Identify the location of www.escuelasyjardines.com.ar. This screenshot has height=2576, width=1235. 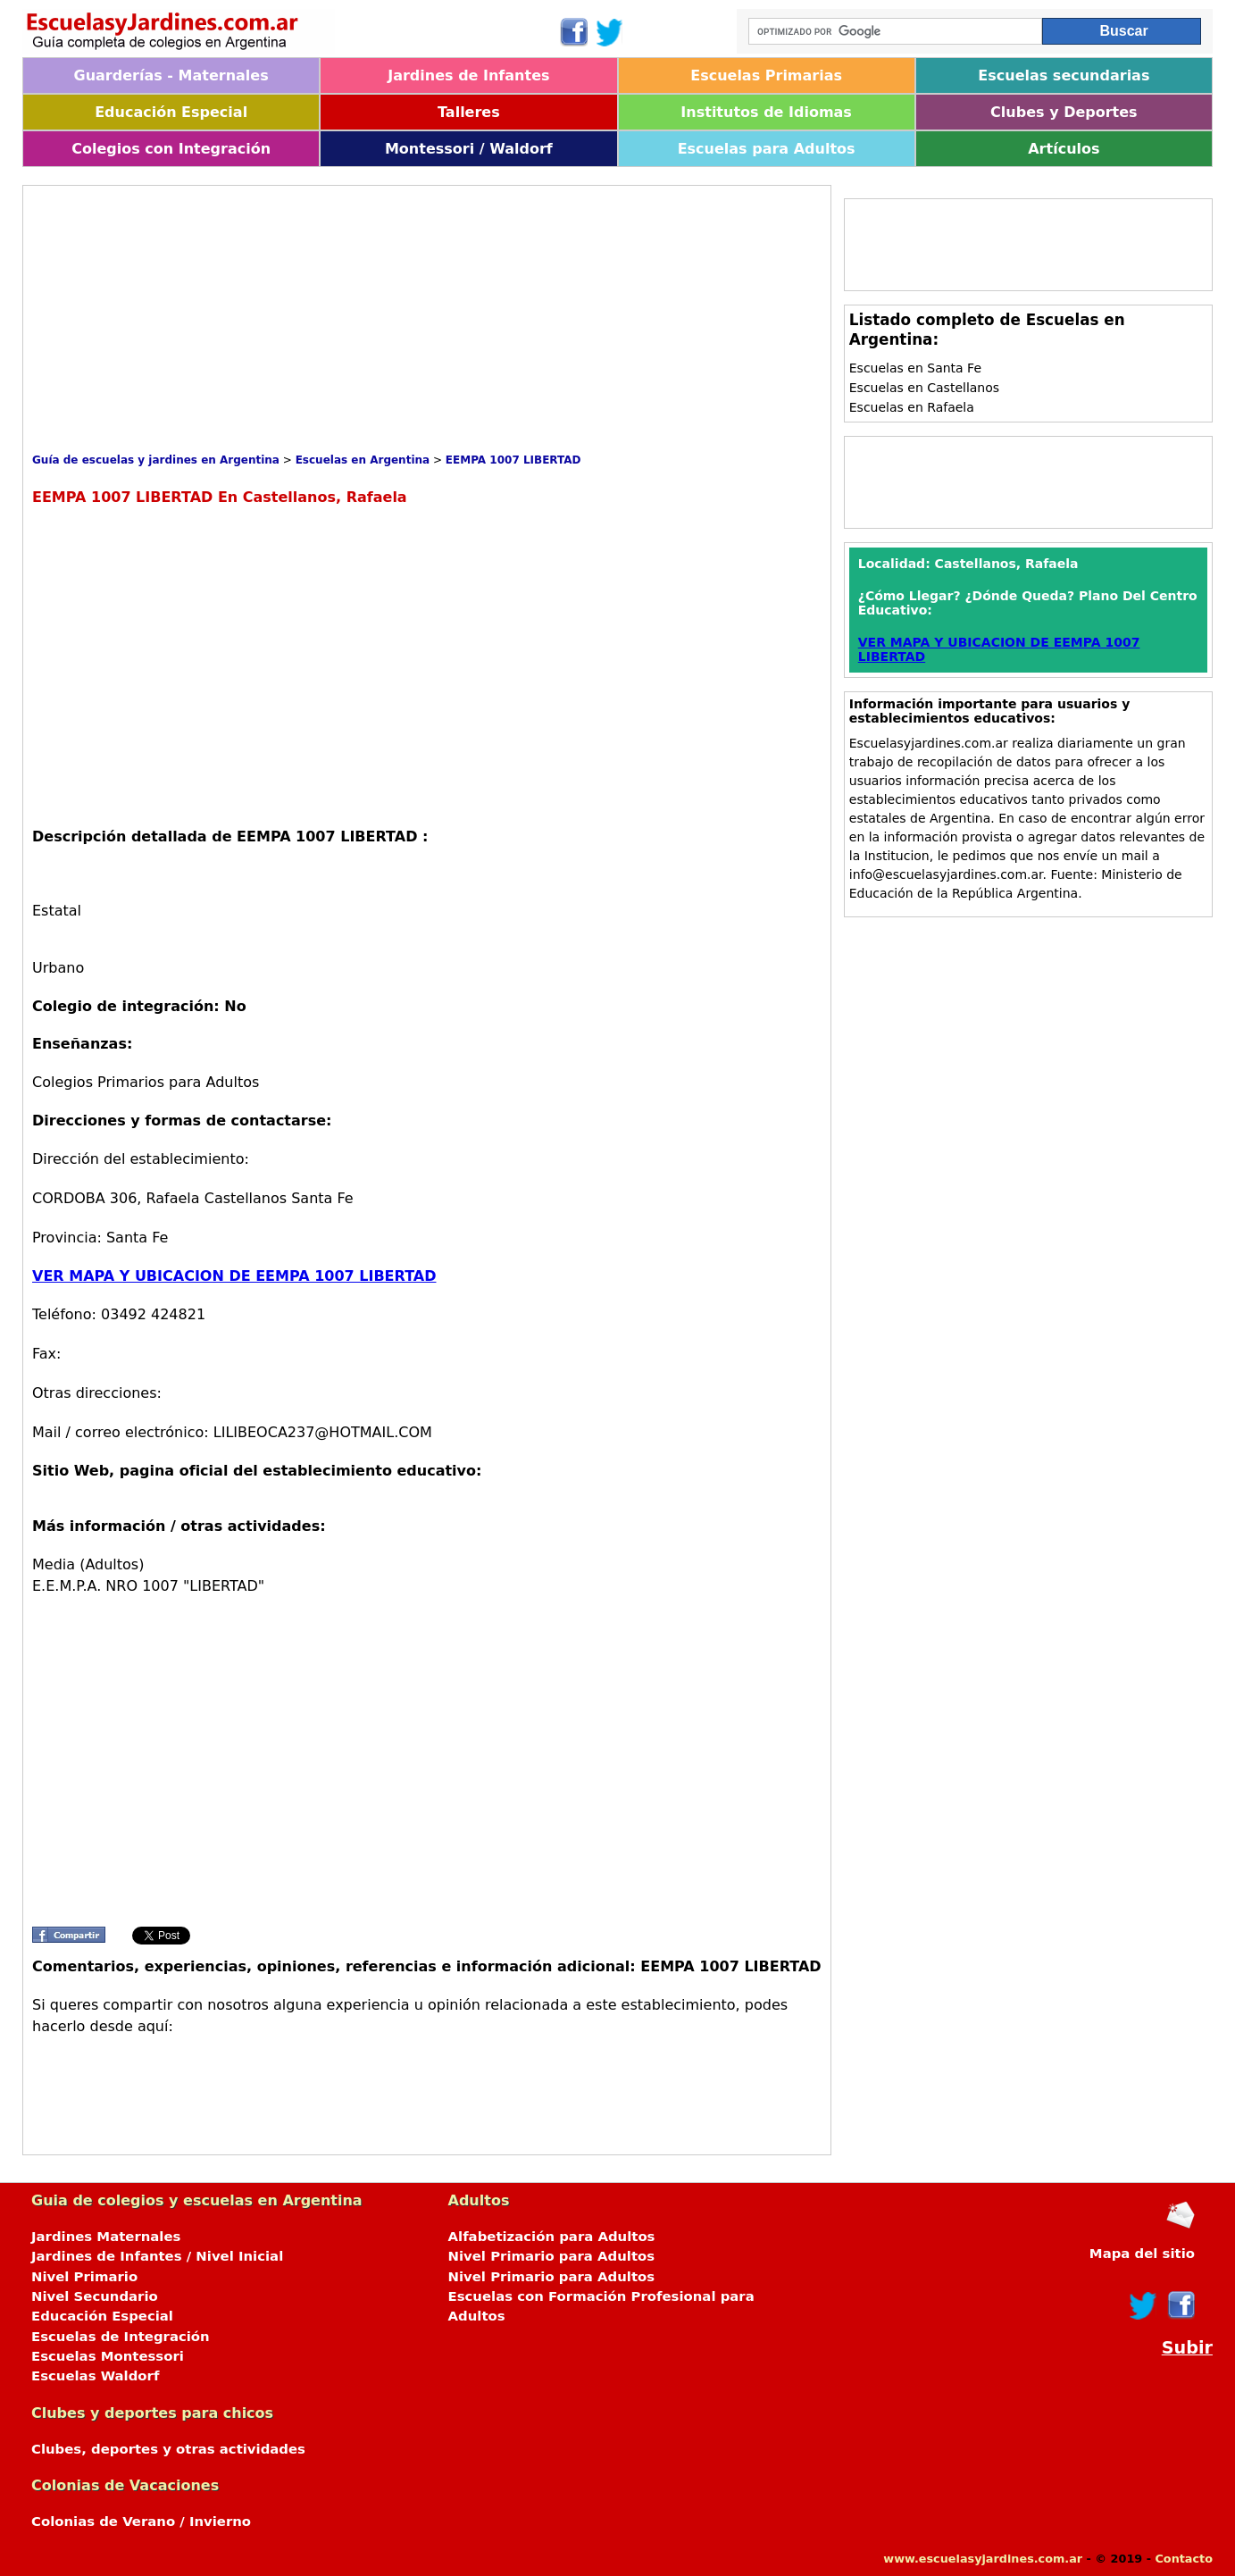
(982, 2558).